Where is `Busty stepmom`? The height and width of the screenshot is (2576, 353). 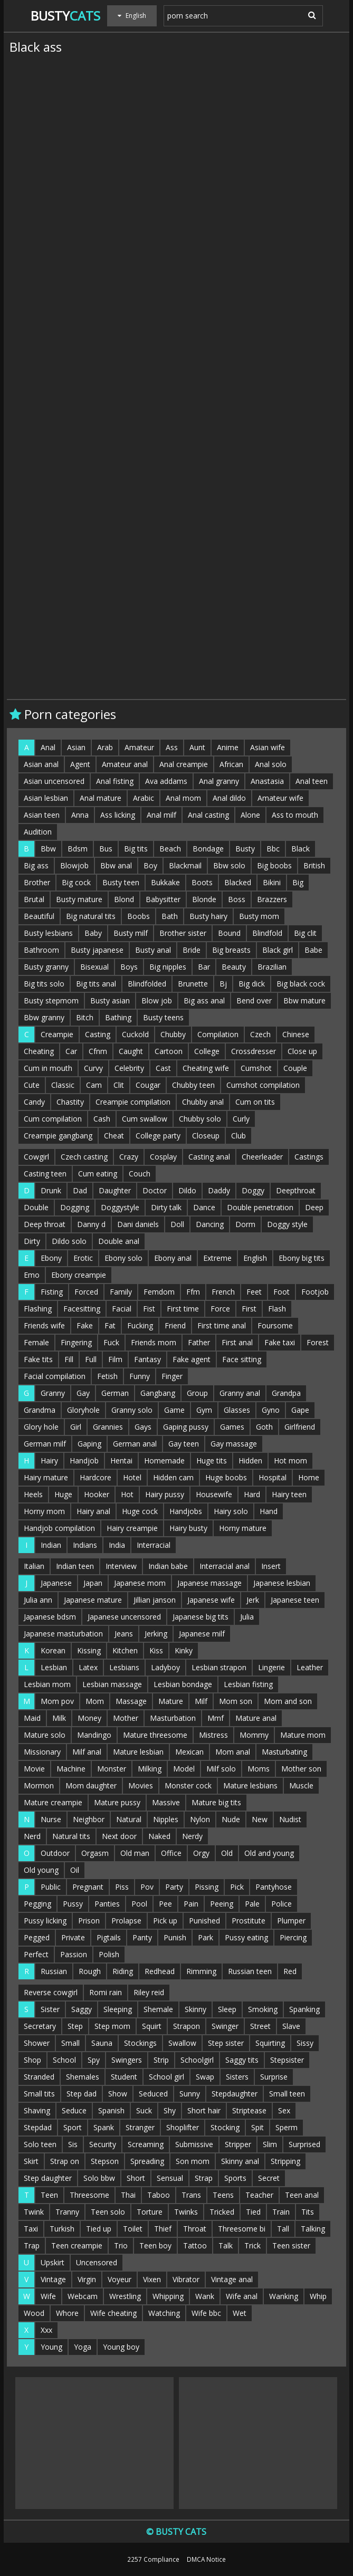 Busty stepmom is located at coordinates (51, 1000).